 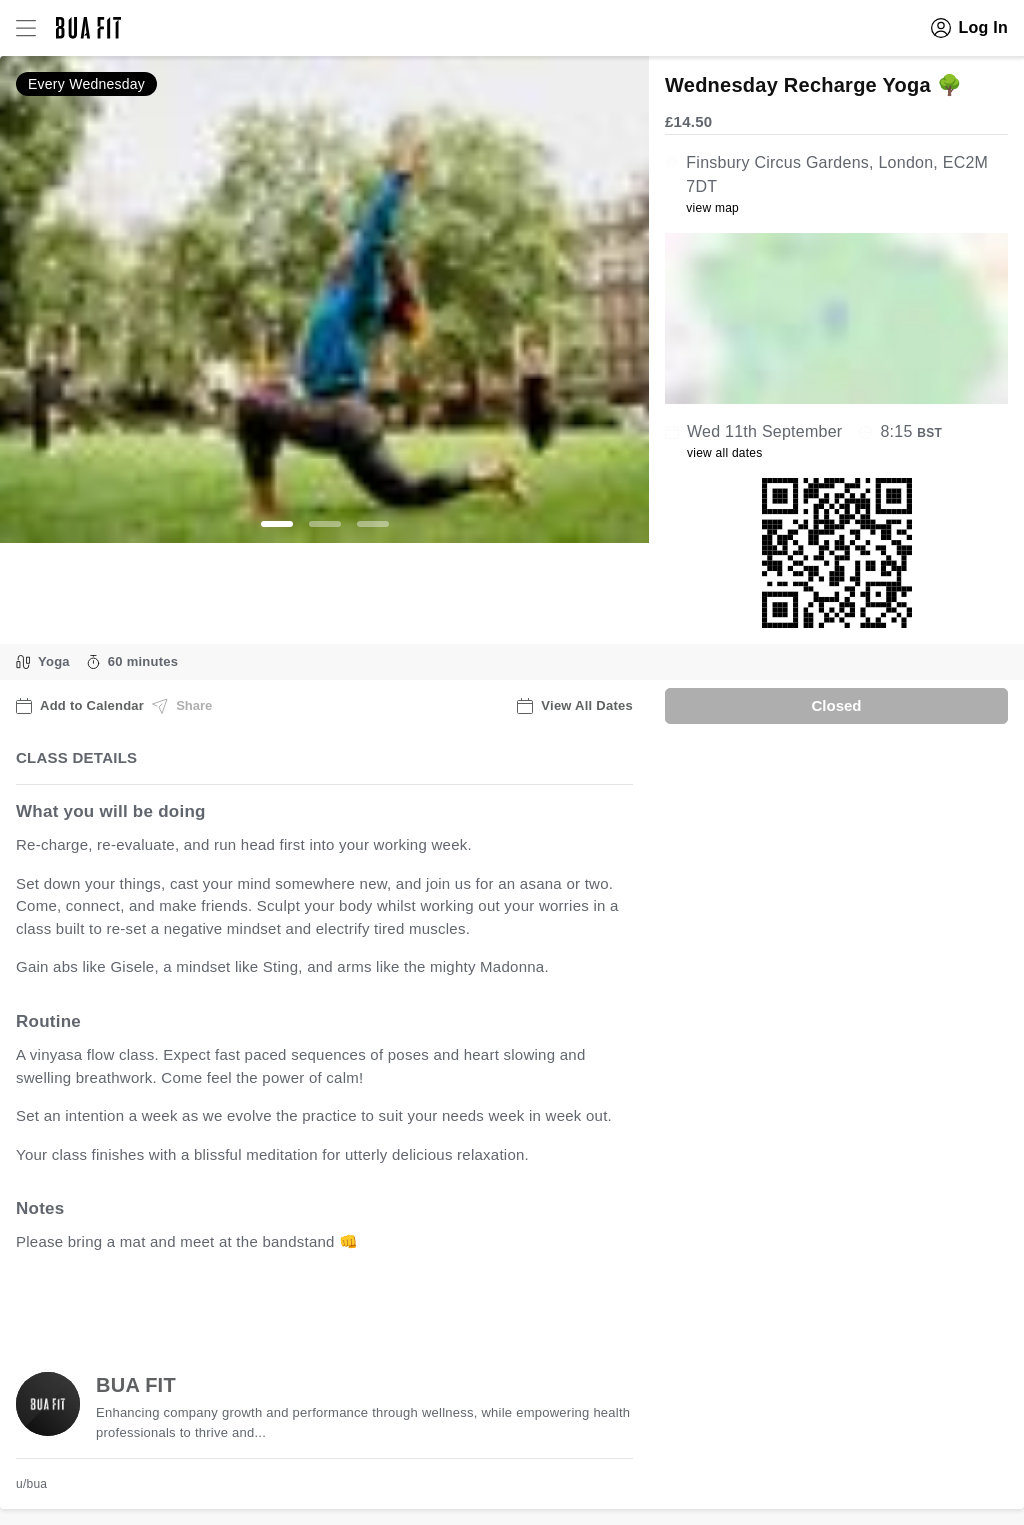 I want to click on Share, so click(x=182, y=706).